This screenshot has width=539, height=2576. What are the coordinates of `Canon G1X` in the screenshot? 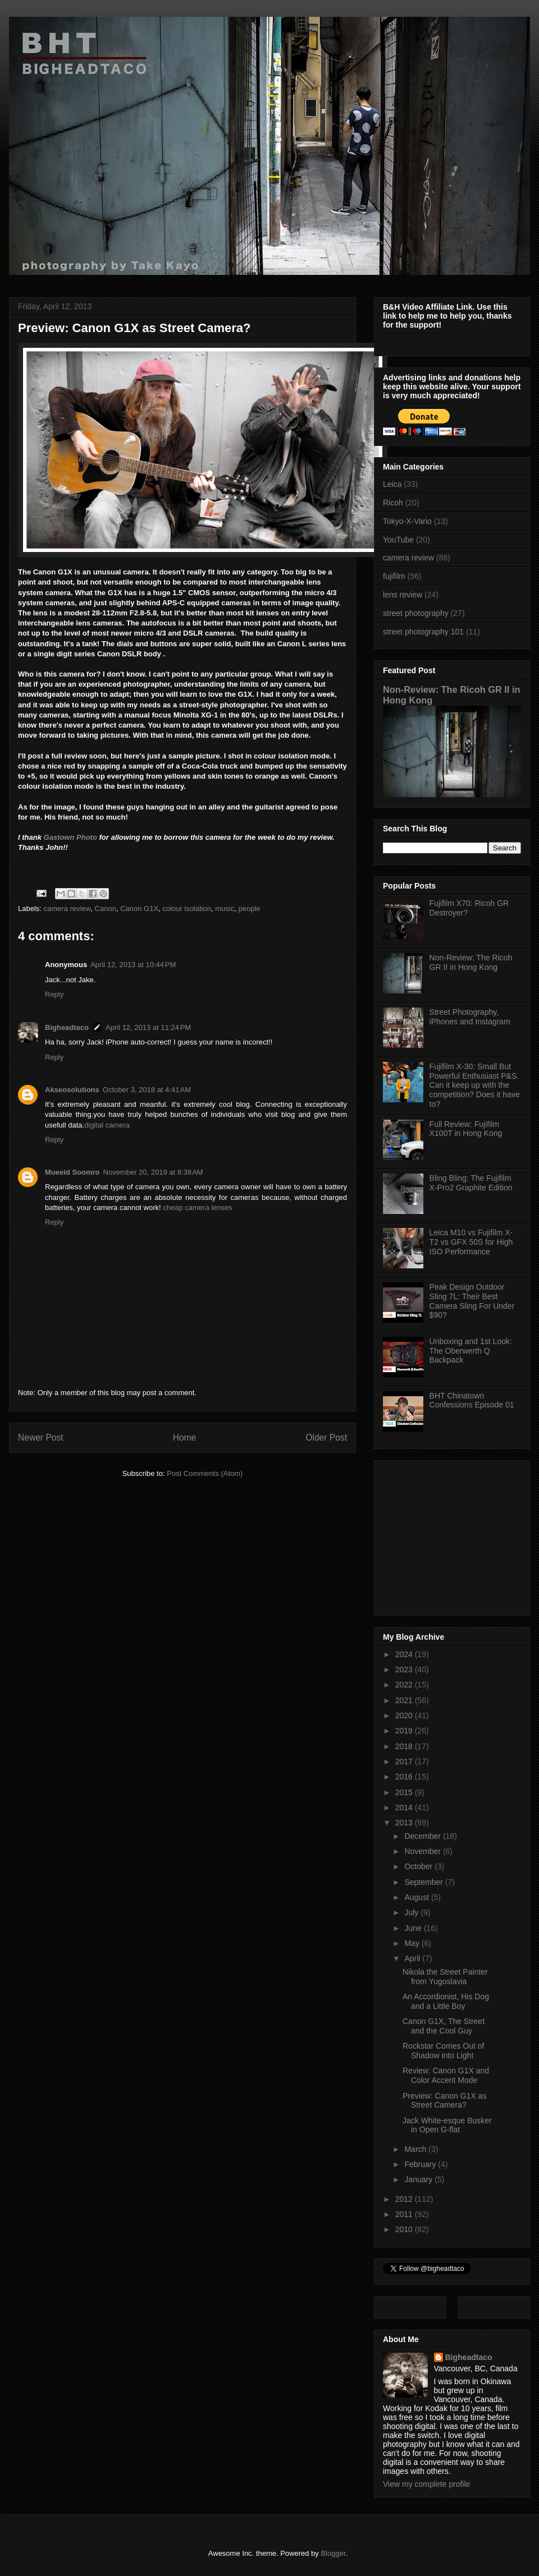 It's located at (139, 908).